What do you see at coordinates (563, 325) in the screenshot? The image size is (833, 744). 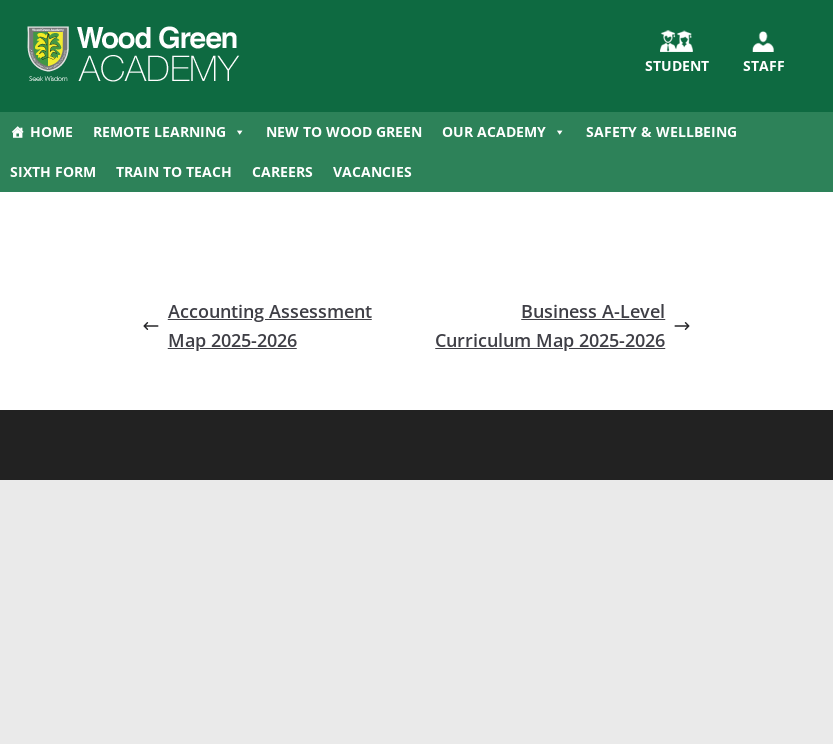 I see `Business A-Level Curriculum Map 2025-2026` at bounding box center [563, 325].